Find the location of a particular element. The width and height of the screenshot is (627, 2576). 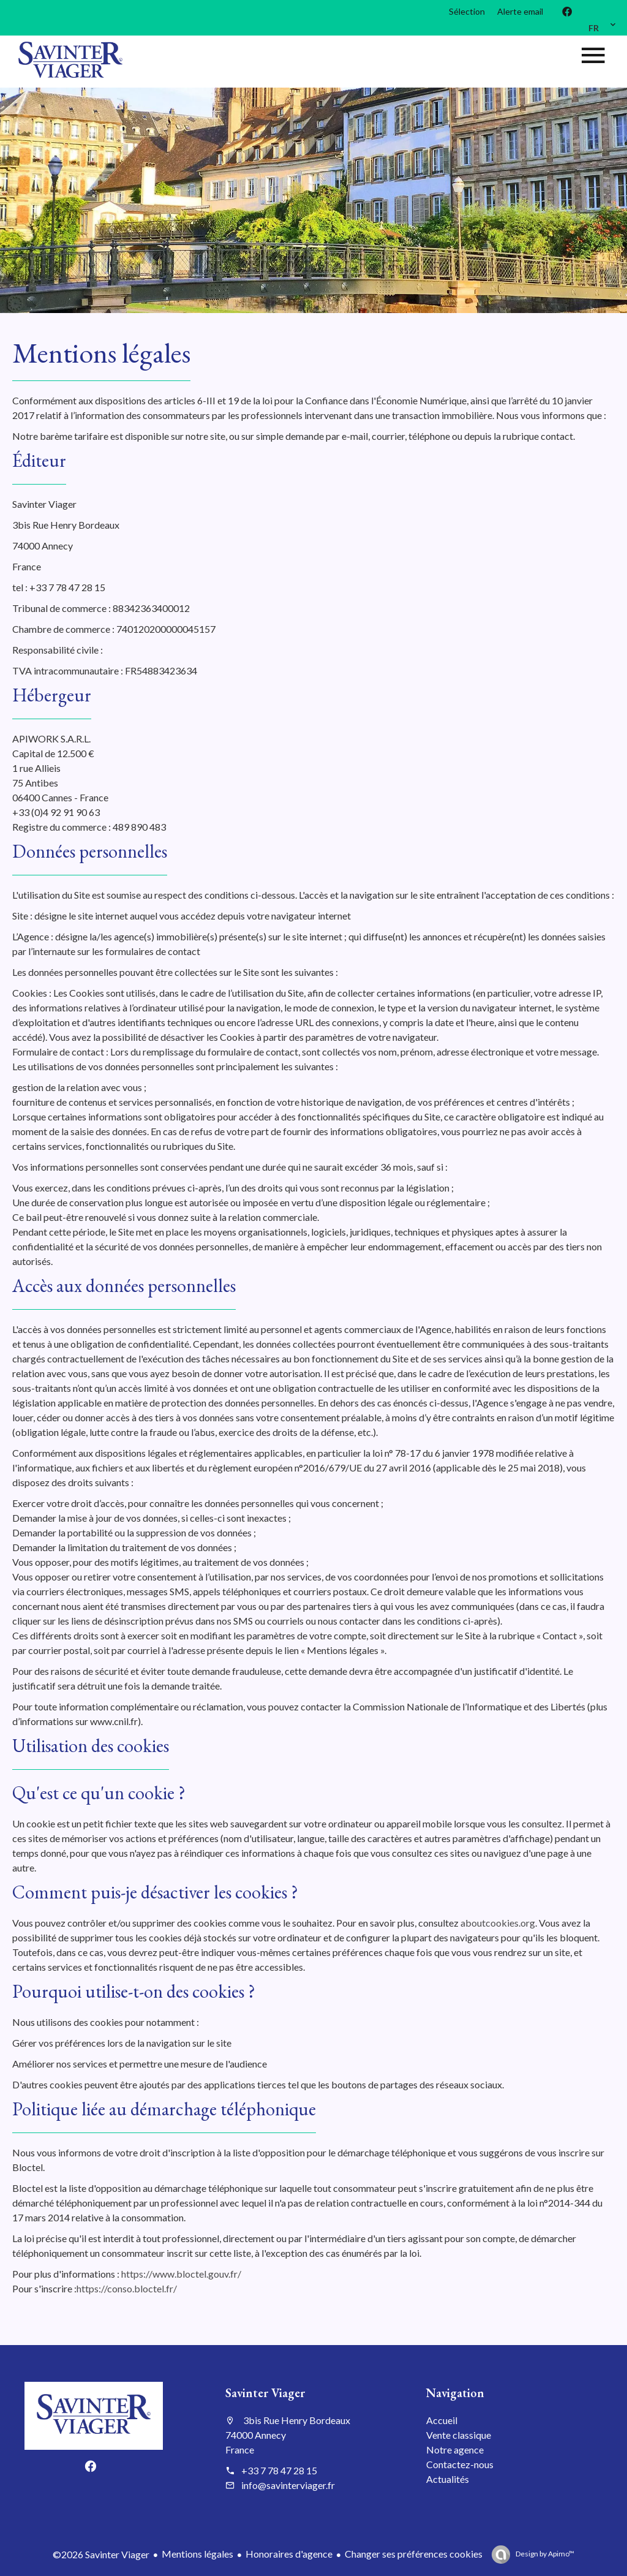

aboutcookies.org is located at coordinates (497, 1922).